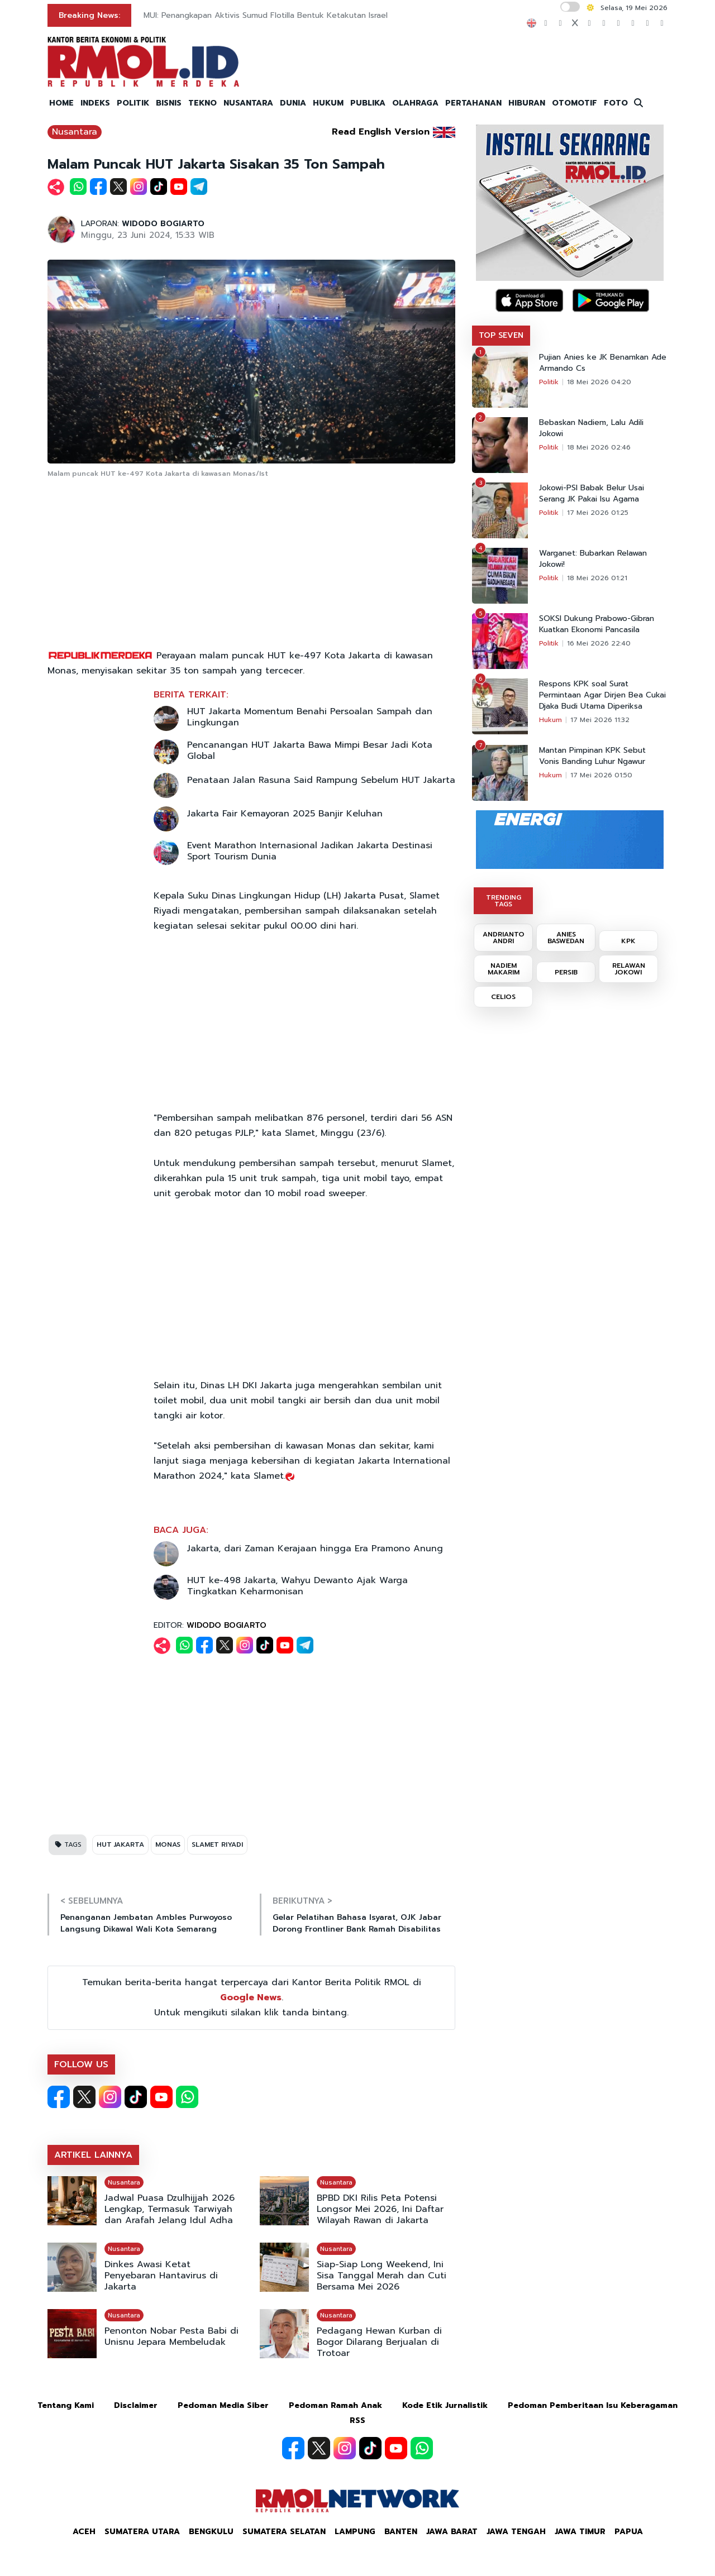  I want to click on HUT Jakarta Momentum Benahi Persoalan Sampah dan Lingkungan, so click(309, 717).